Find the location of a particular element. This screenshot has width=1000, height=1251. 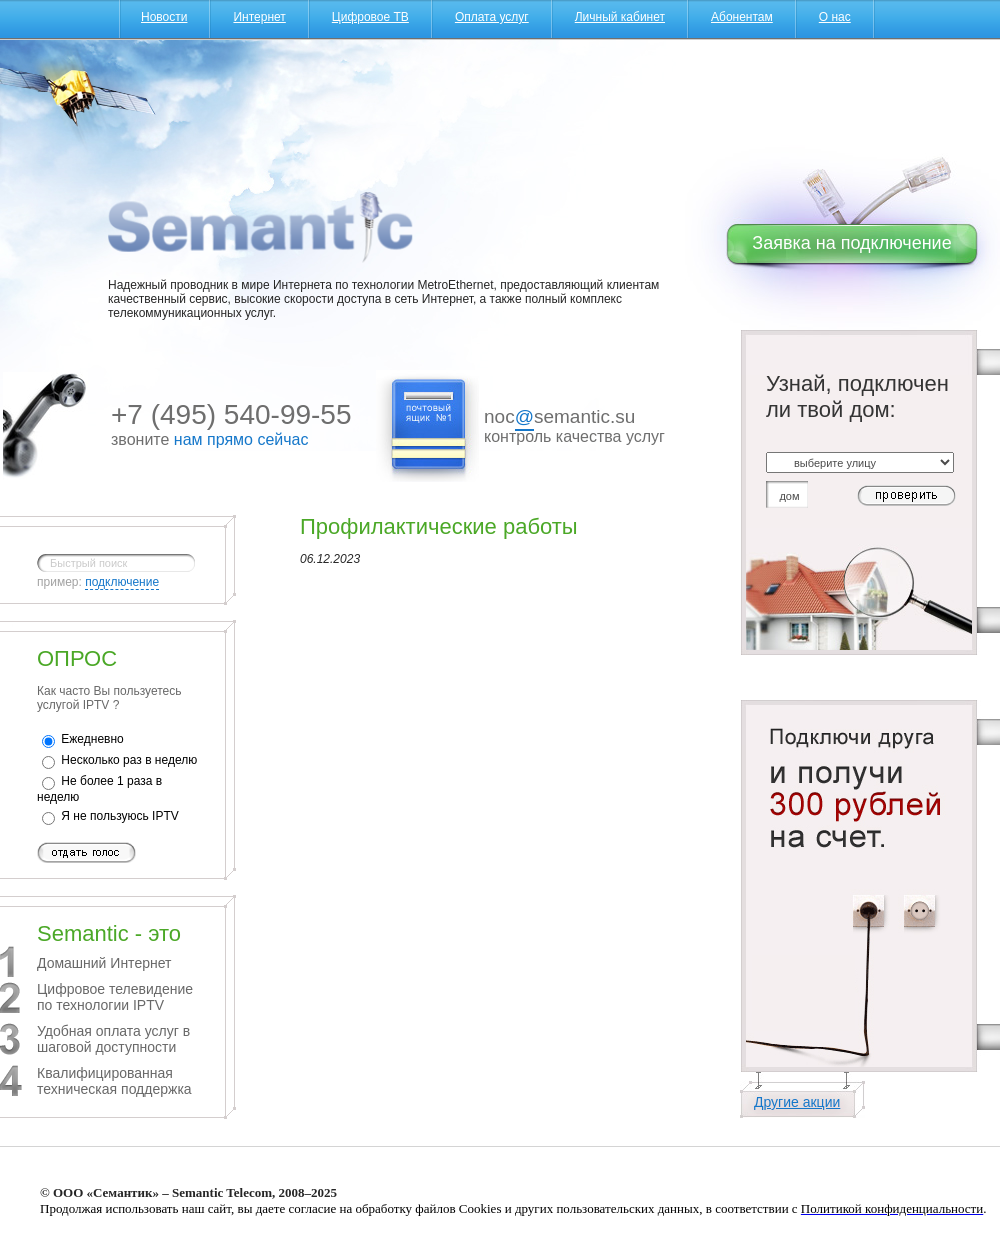

Заявка на подключение is located at coordinates (851, 243).